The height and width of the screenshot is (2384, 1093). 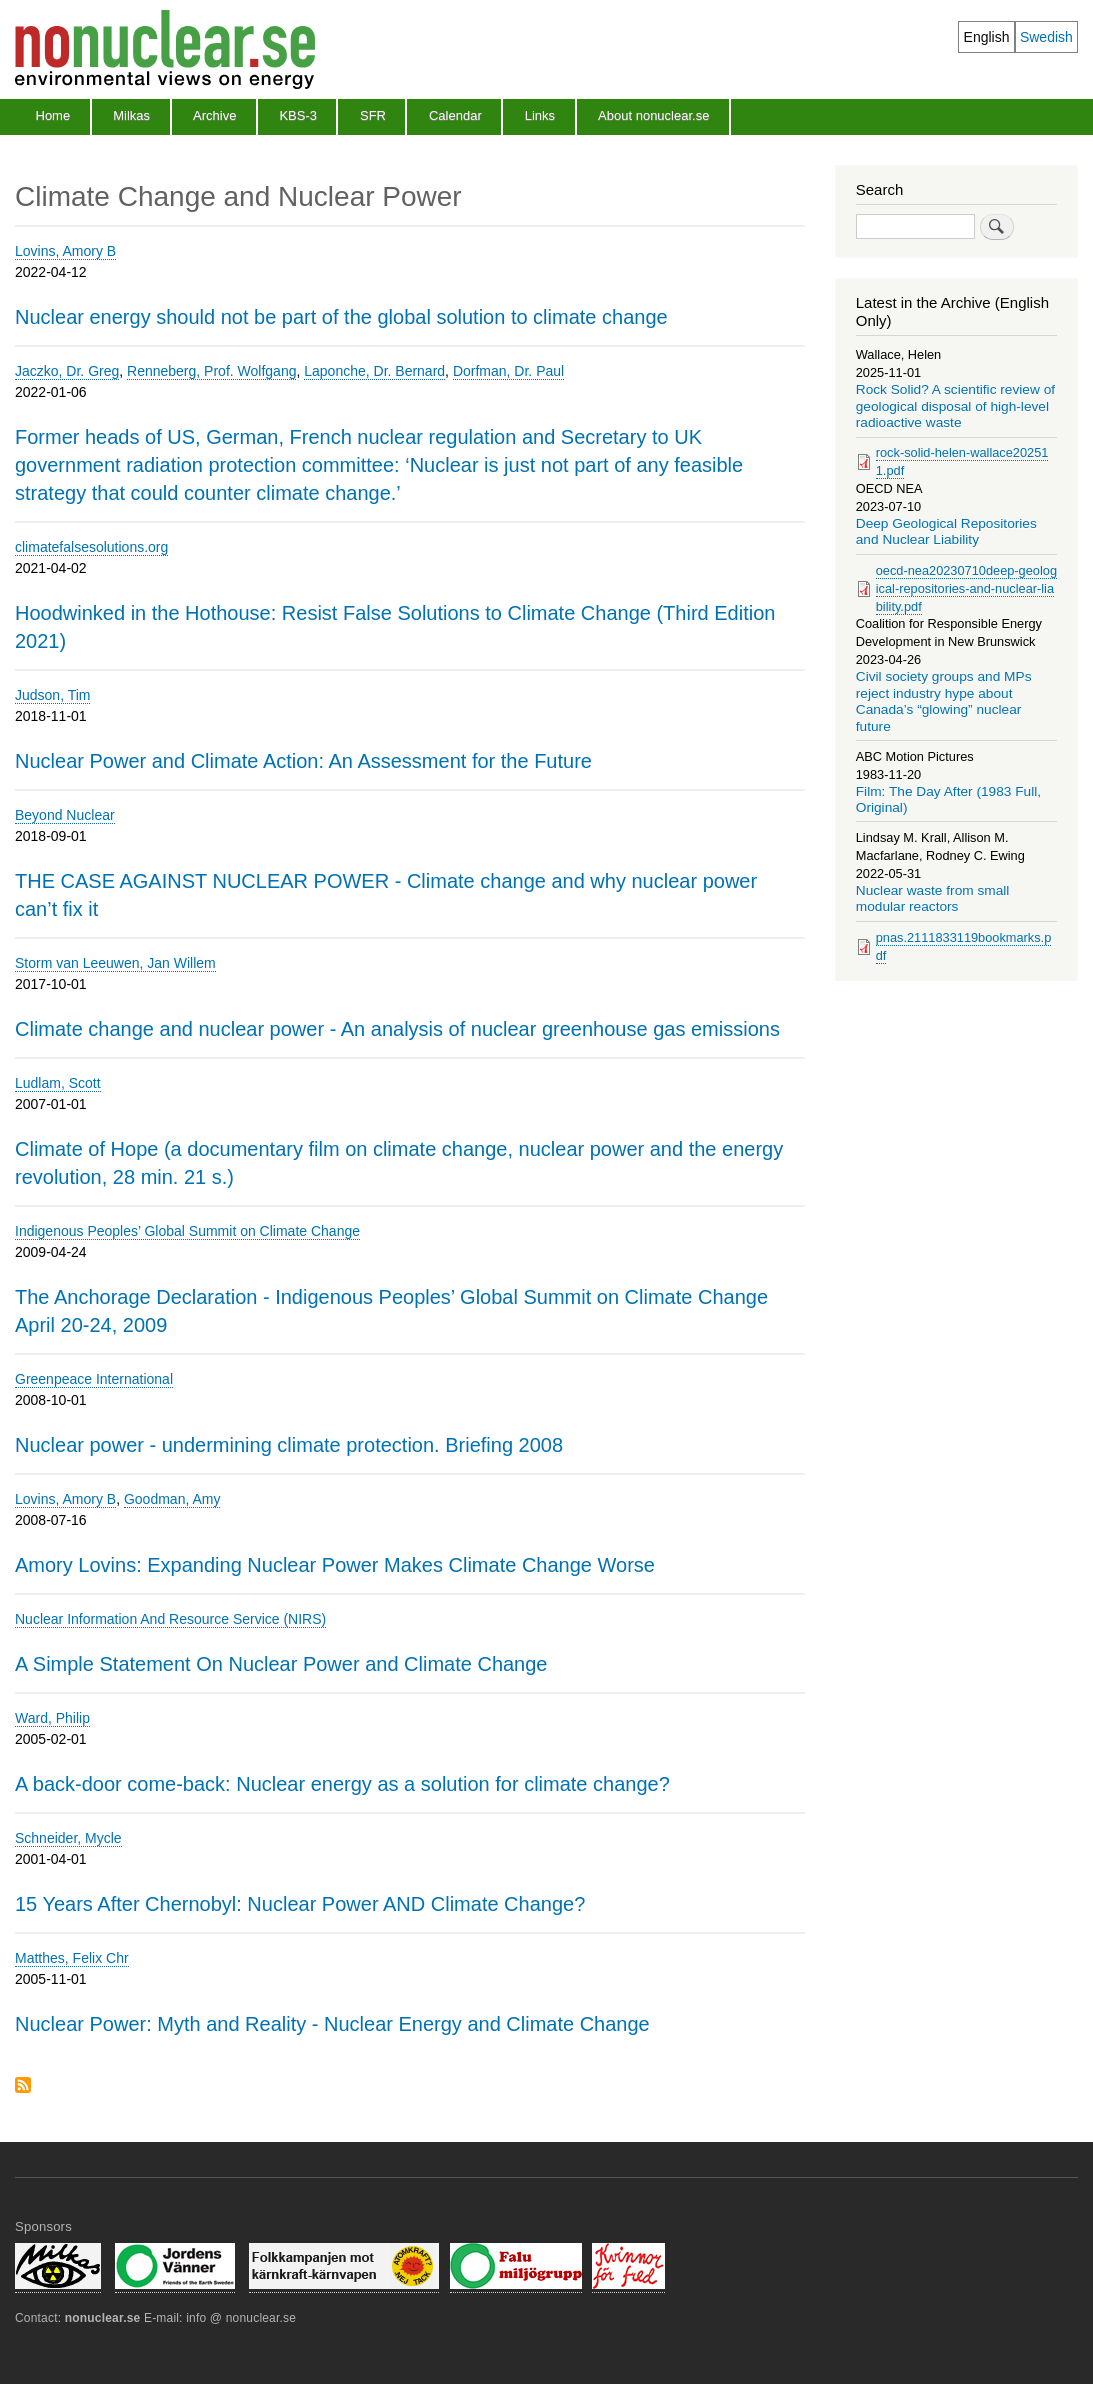 What do you see at coordinates (281, 1664) in the screenshot?
I see `A Simple Statement On Nuclear Power and Climate Change` at bounding box center [281, 1664].